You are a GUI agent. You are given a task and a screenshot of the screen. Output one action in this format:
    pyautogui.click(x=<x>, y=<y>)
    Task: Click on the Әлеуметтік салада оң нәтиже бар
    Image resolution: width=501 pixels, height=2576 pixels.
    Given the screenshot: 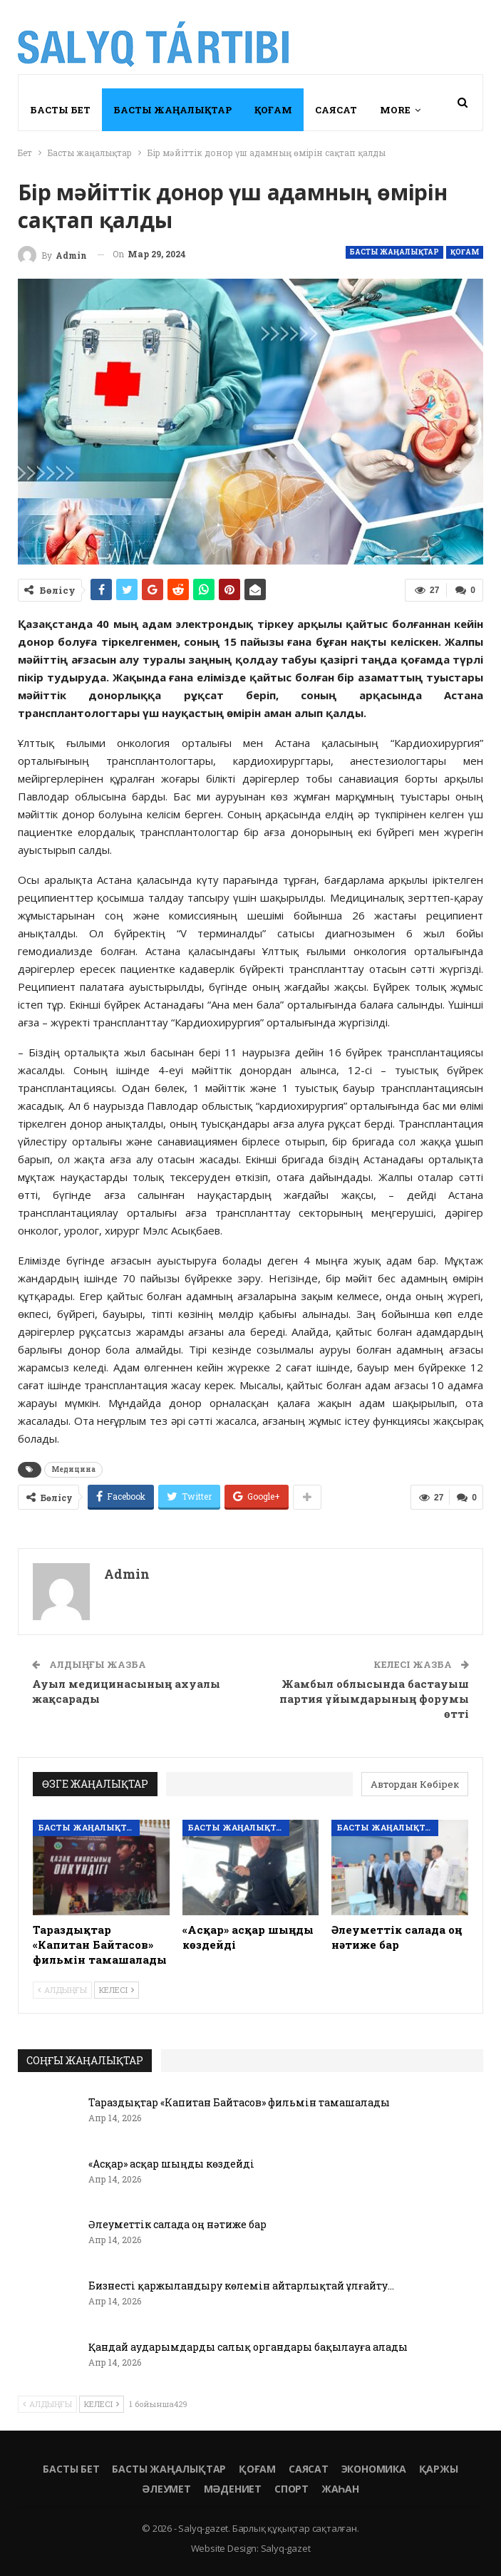 What is the action you would take?
    pyautogui.click(x=177, y=2224)
    